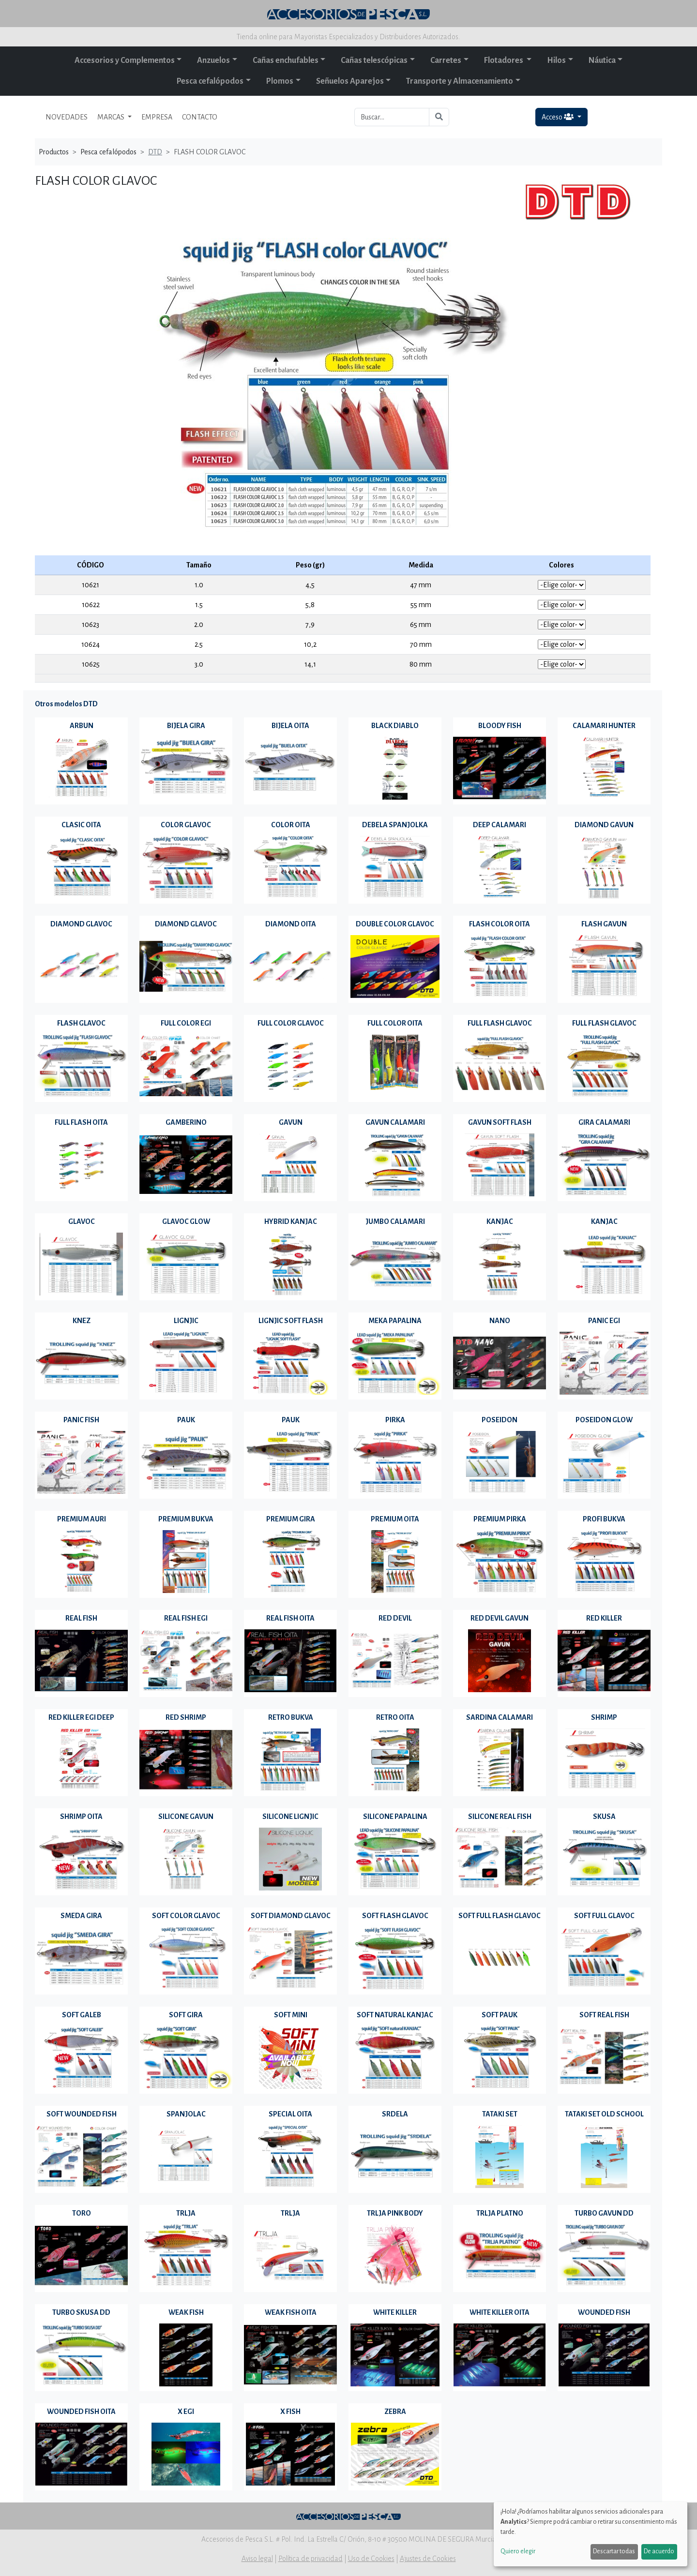 Image resolution: width=697 pixels, height=2576 pixels. What do you see at coordinates (499, 1717) in the screenshot?
I see `SARDINA CALAMARI` at bounding box center [499, 1717].